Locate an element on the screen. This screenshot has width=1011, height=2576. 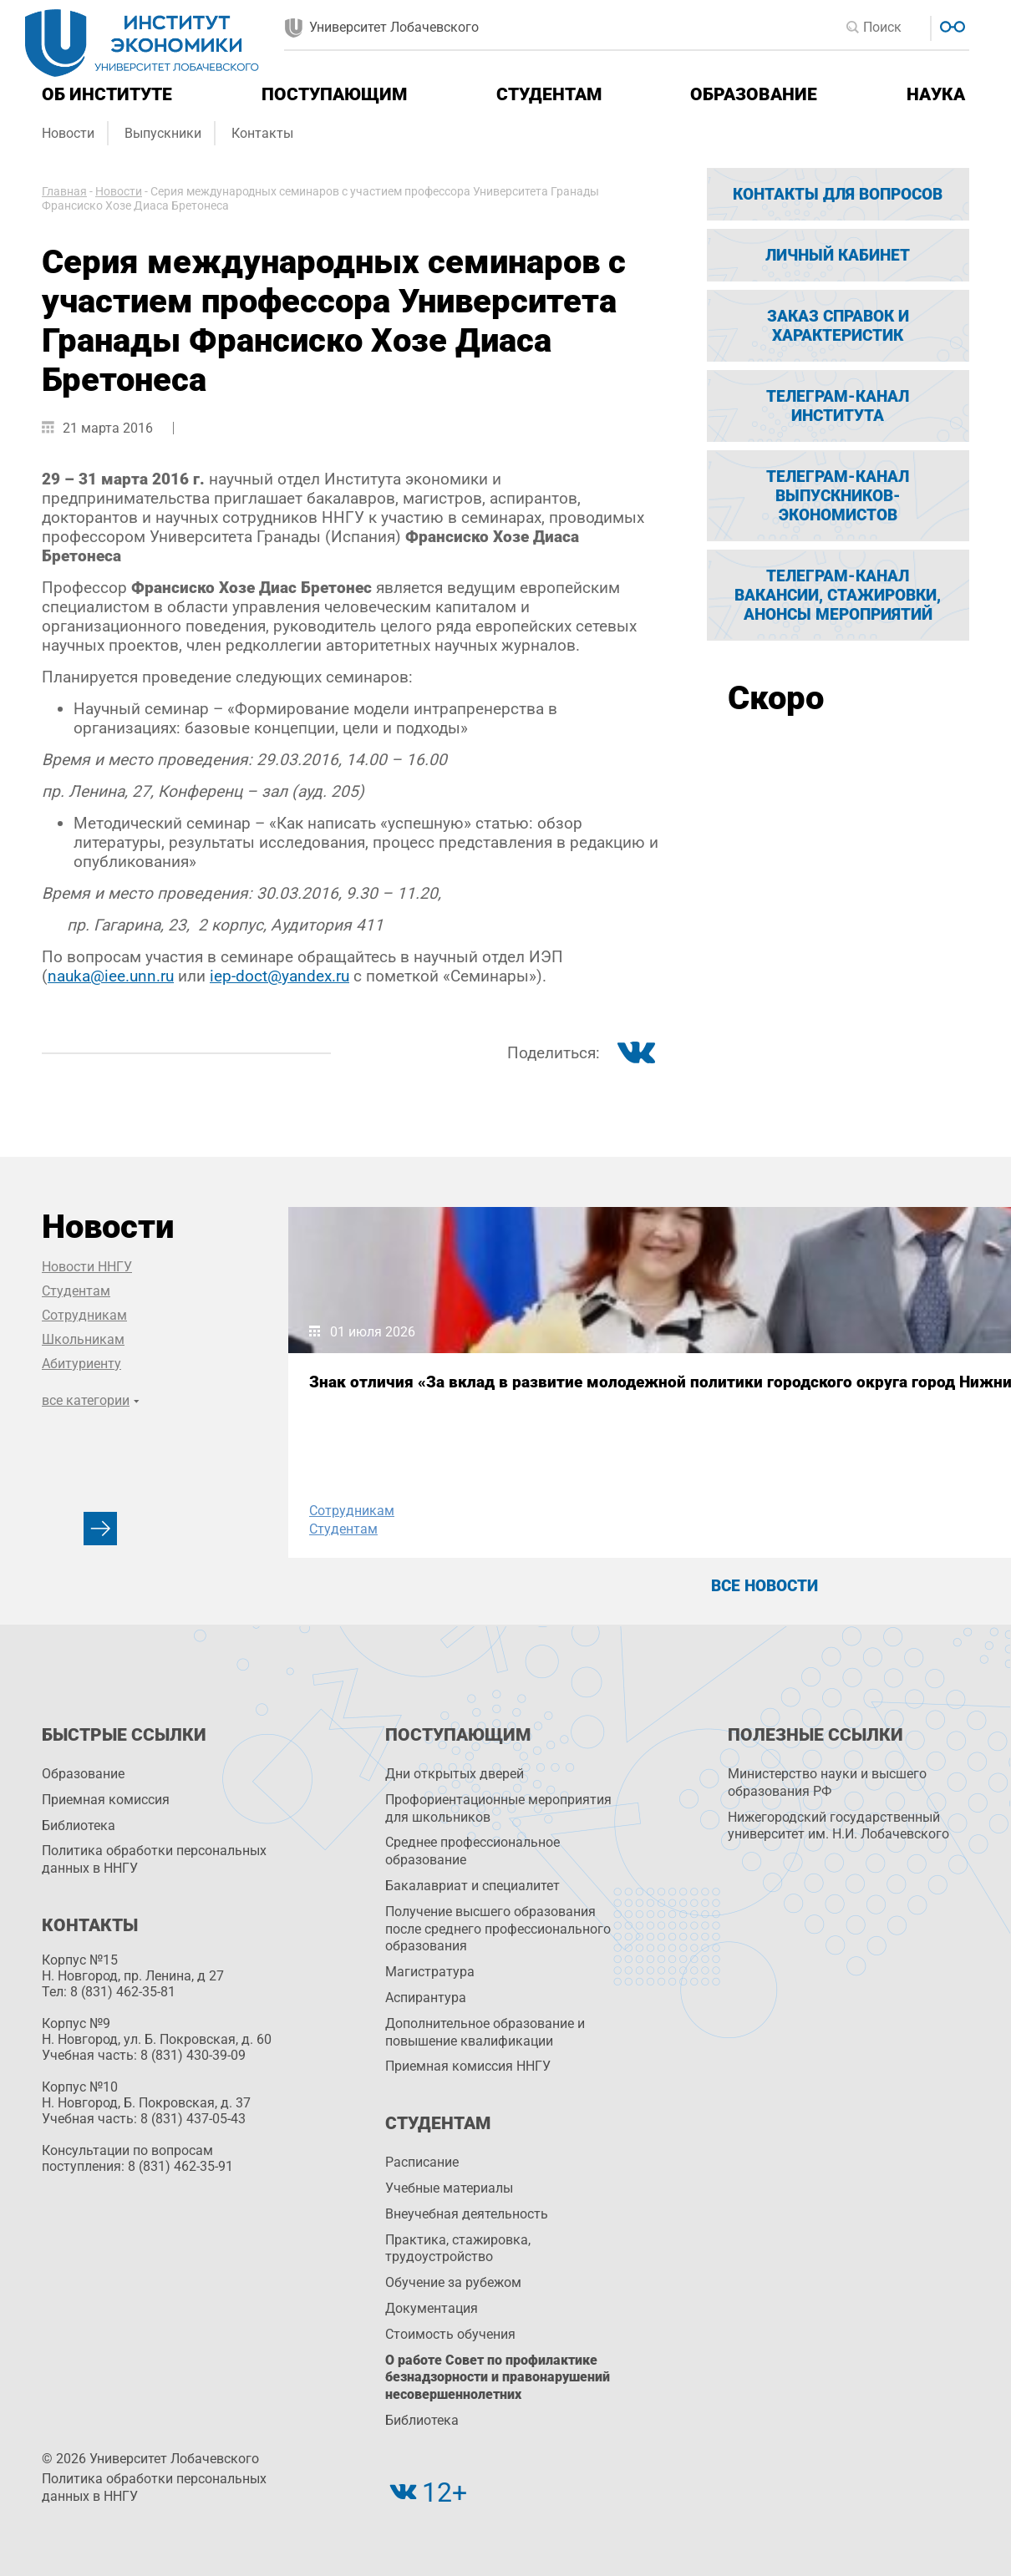
Внеучебная деятельность is located at coordinates (466, 2214).